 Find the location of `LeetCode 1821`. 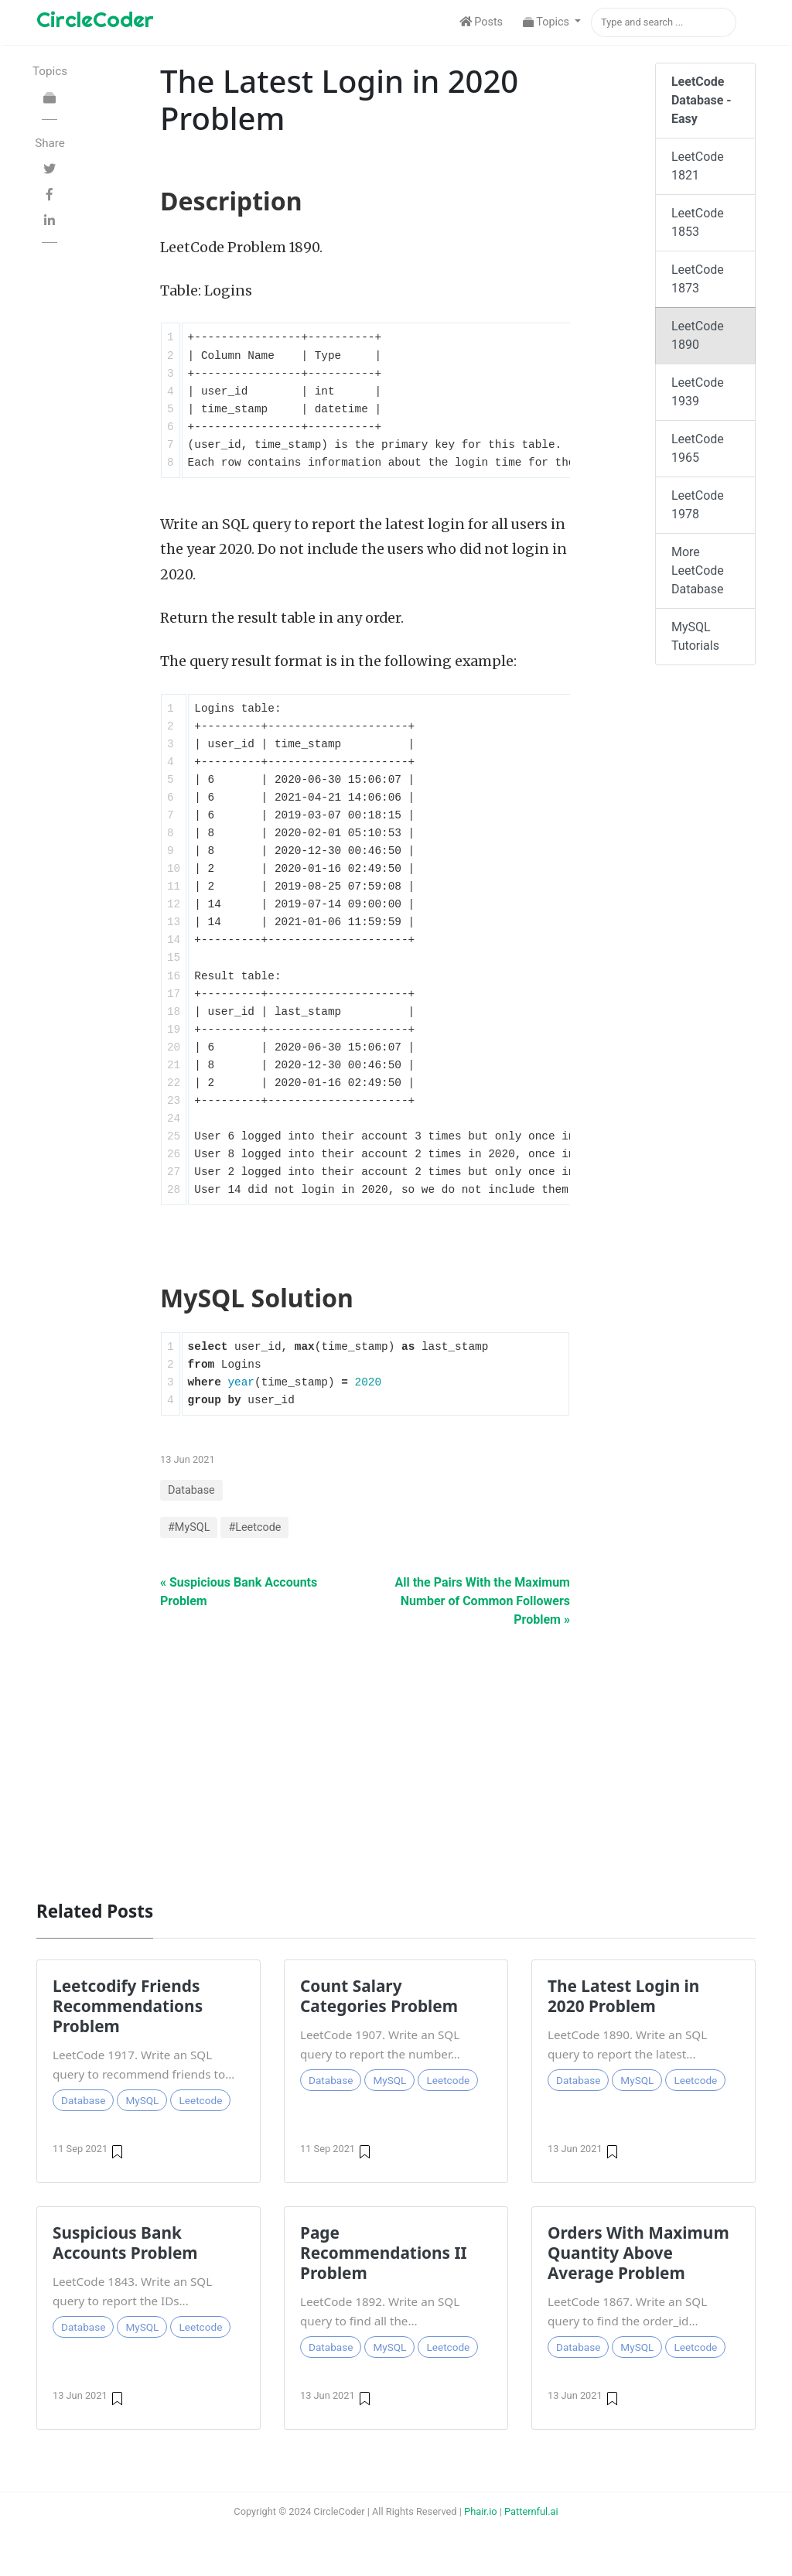

LeetCode 1821 is located at coordinates (697, 166).